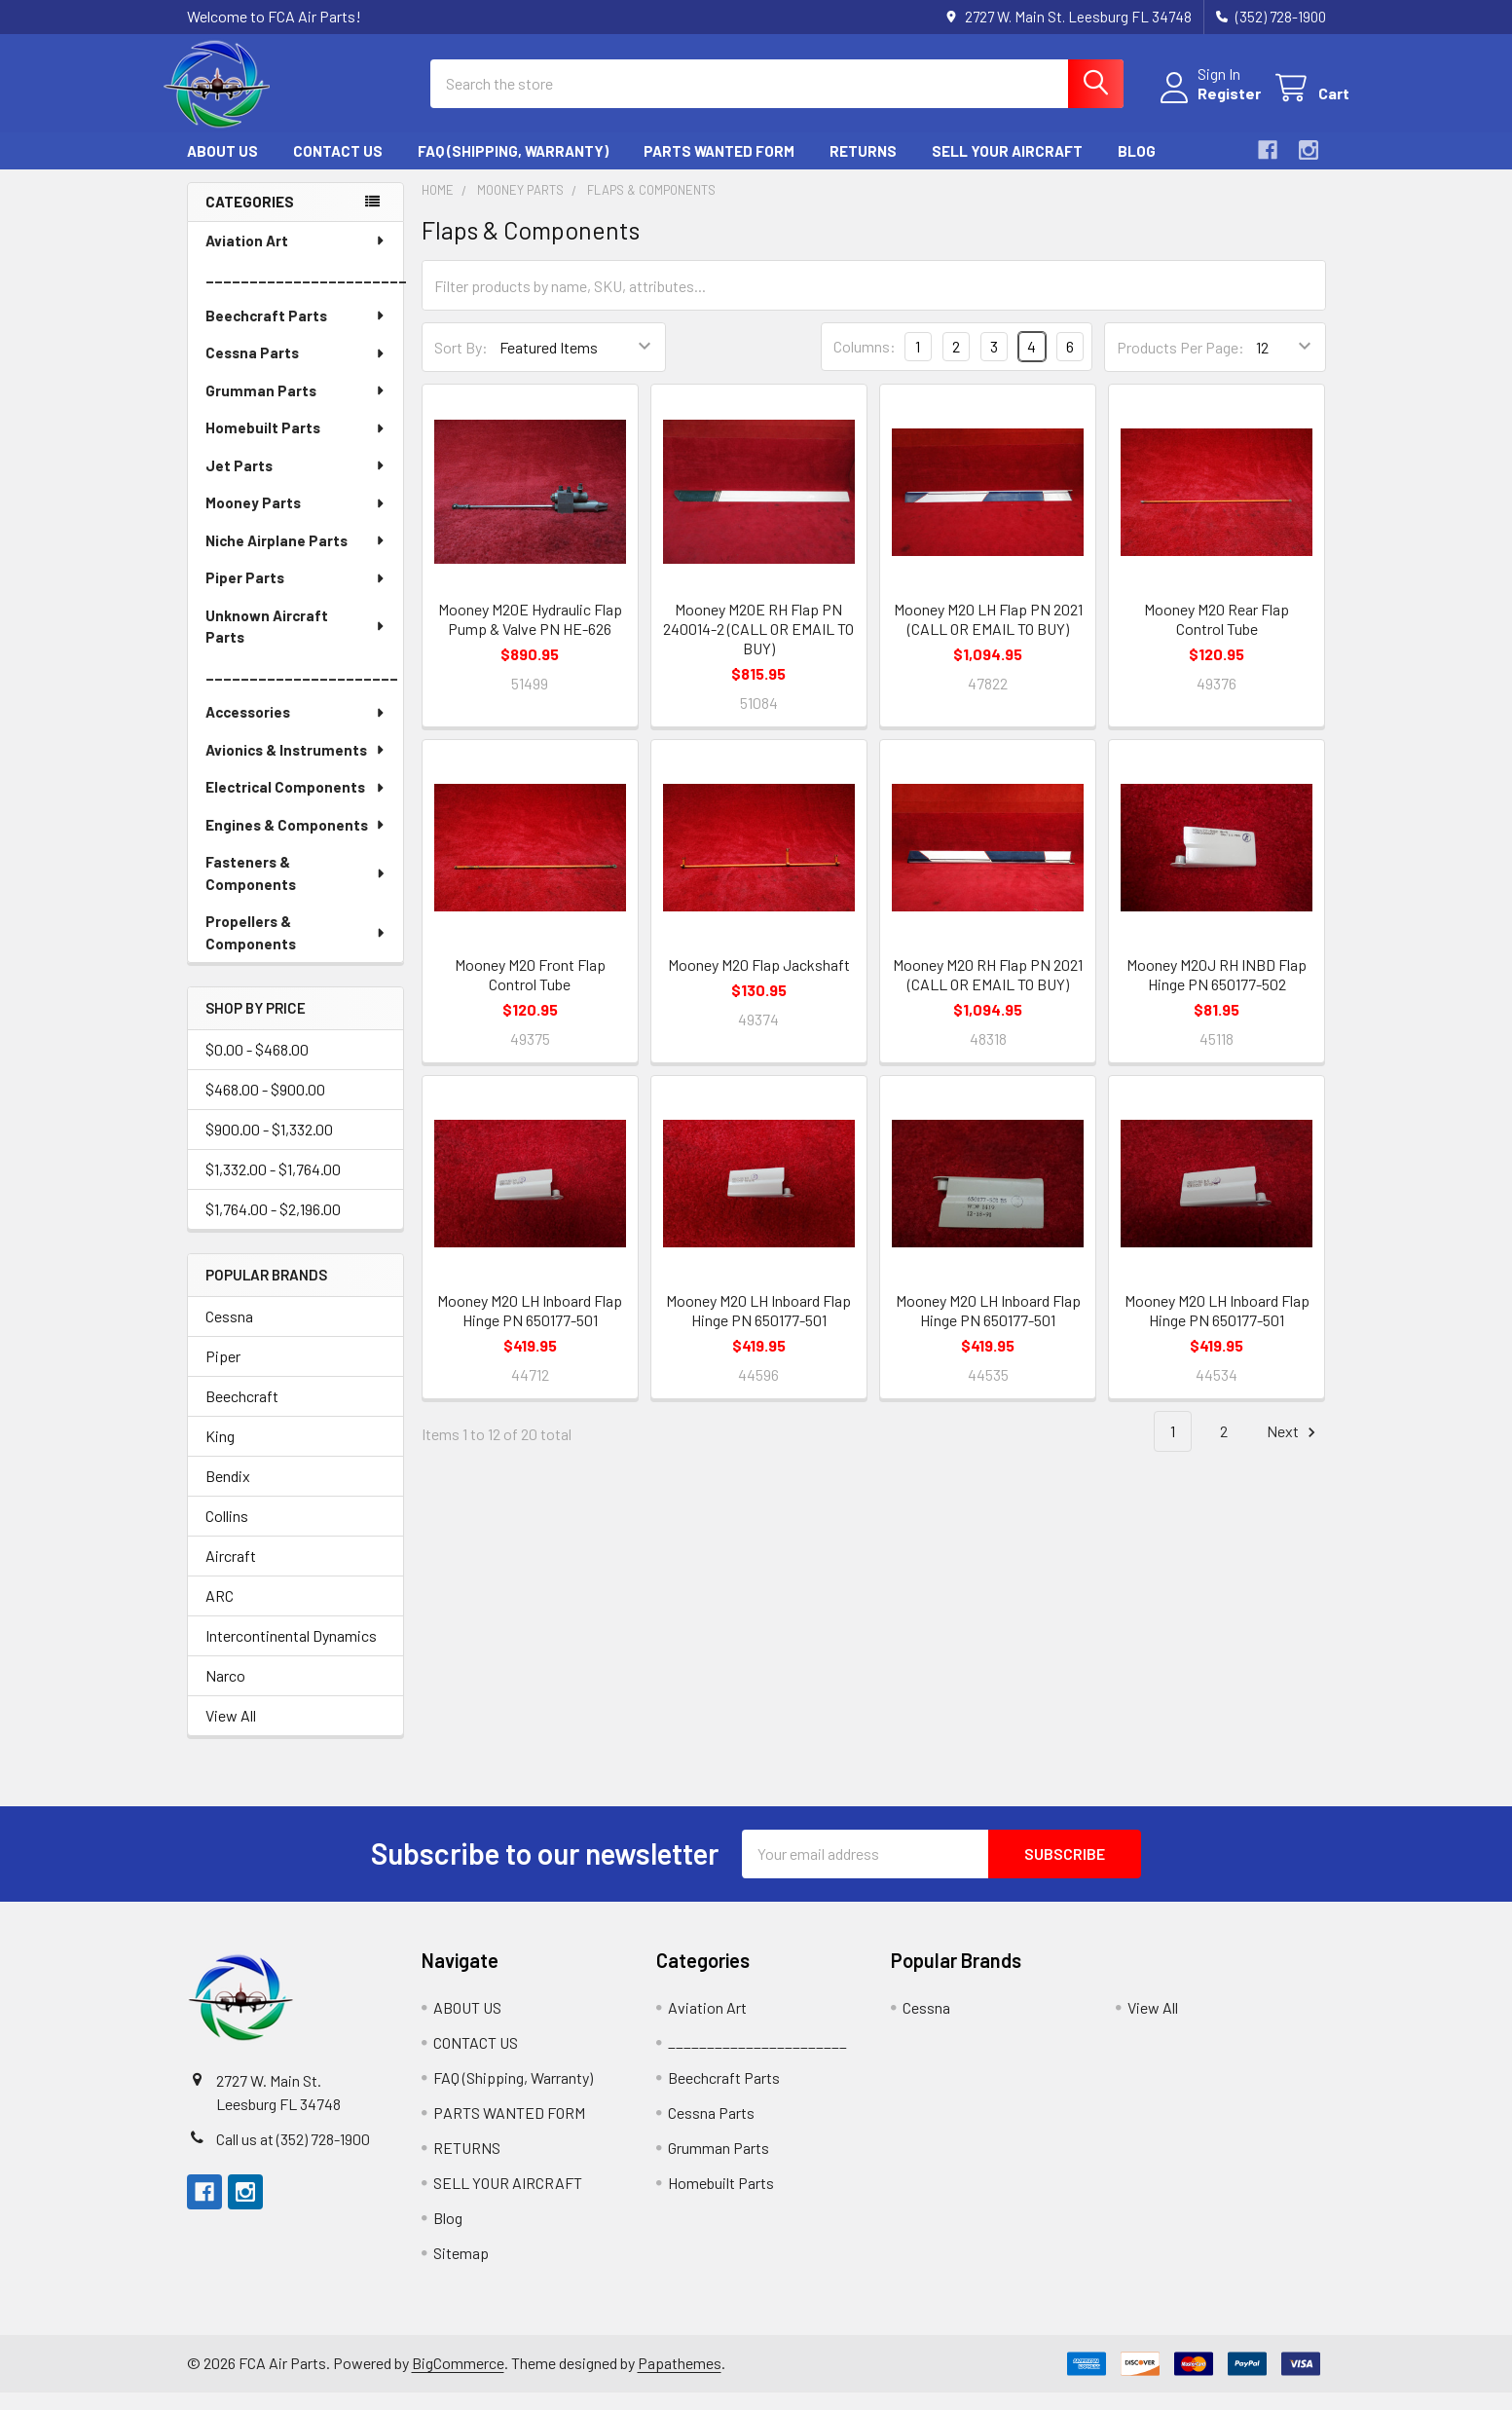 The width and height of the screenshot is (1512, 2410). Describe the element at coordinates (458, 2380) in the screenshot. I see `BigCommerce` at that location.